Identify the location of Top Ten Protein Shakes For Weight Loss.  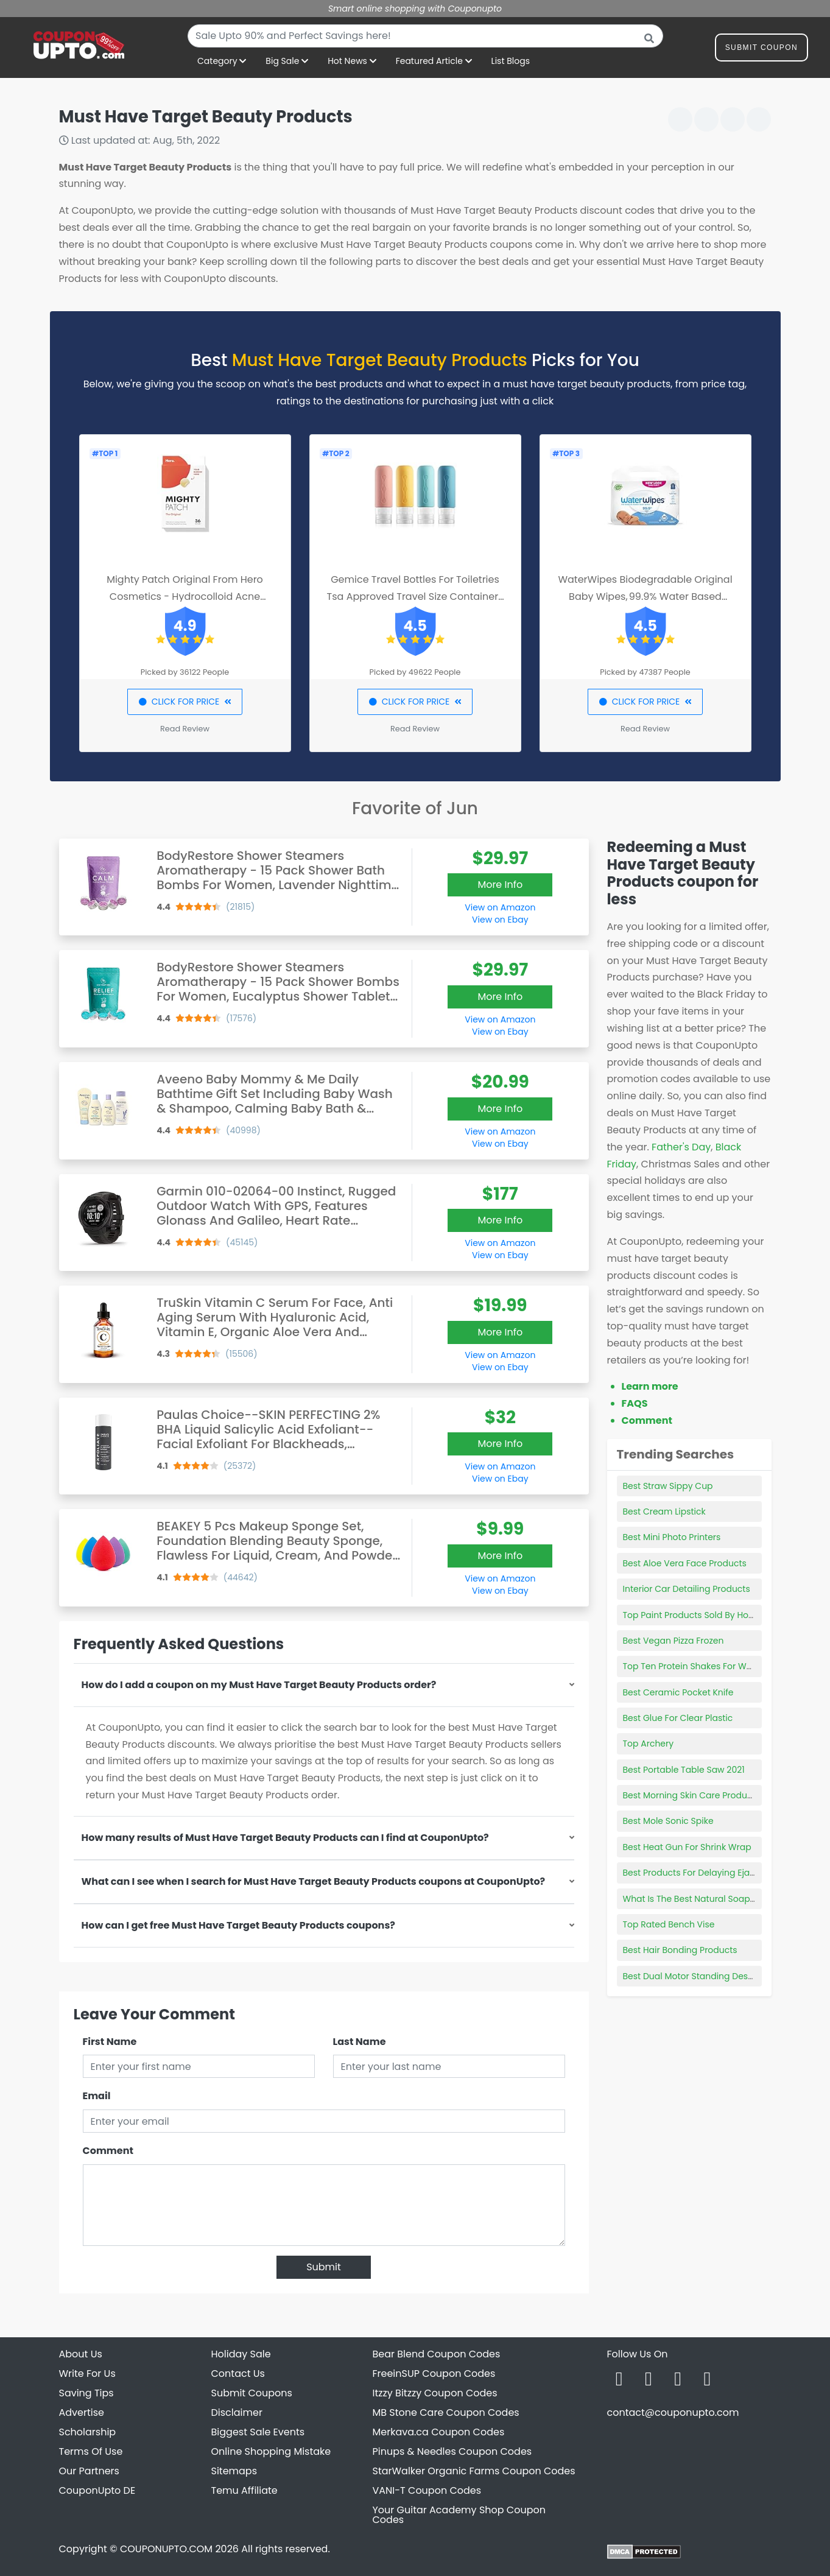
(706, 1666).